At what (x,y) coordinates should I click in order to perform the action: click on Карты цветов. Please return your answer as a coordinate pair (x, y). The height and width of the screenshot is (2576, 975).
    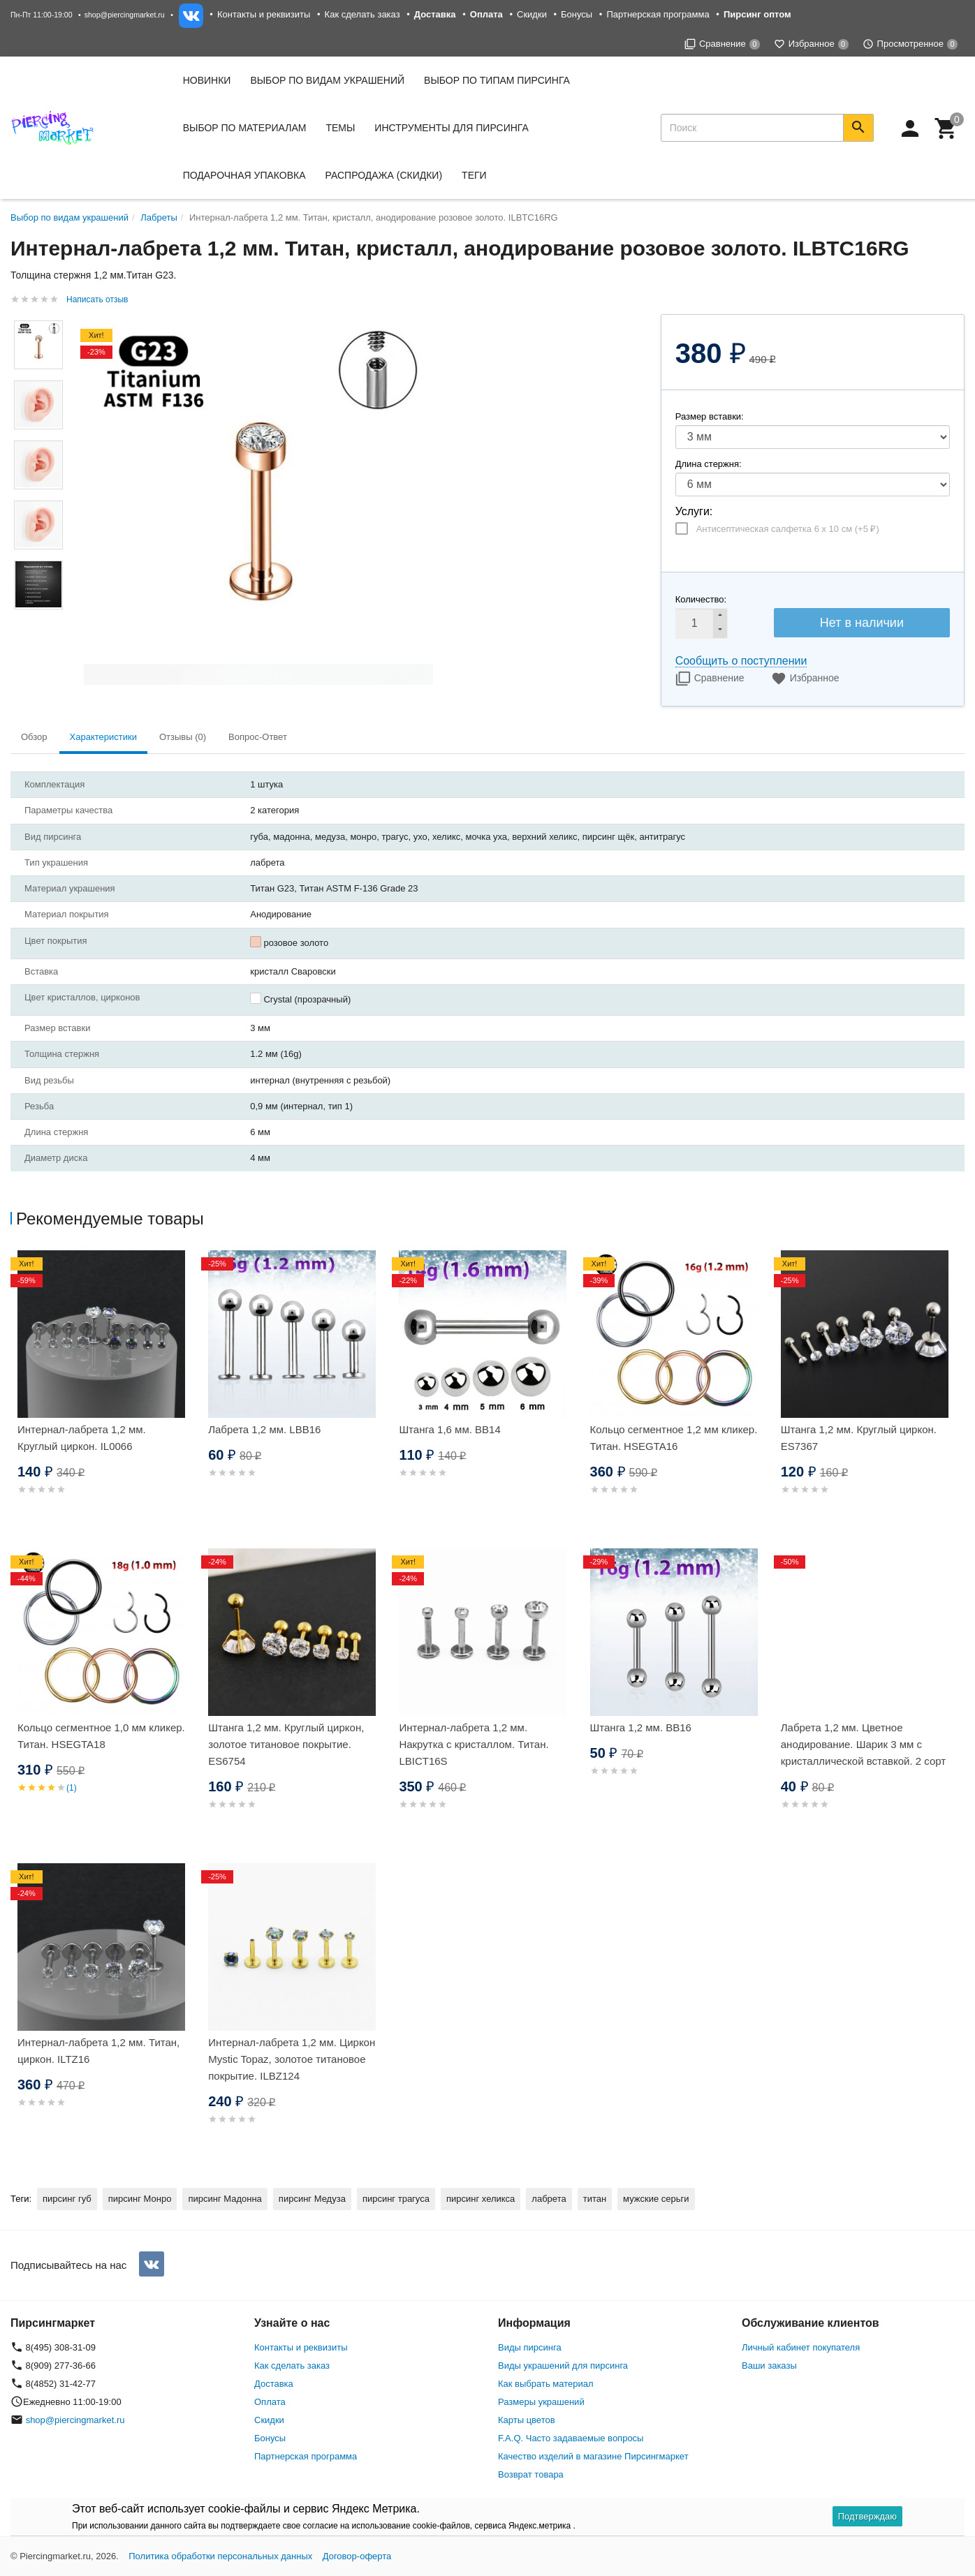
    Looking at the image, I should click on (526, 2420).